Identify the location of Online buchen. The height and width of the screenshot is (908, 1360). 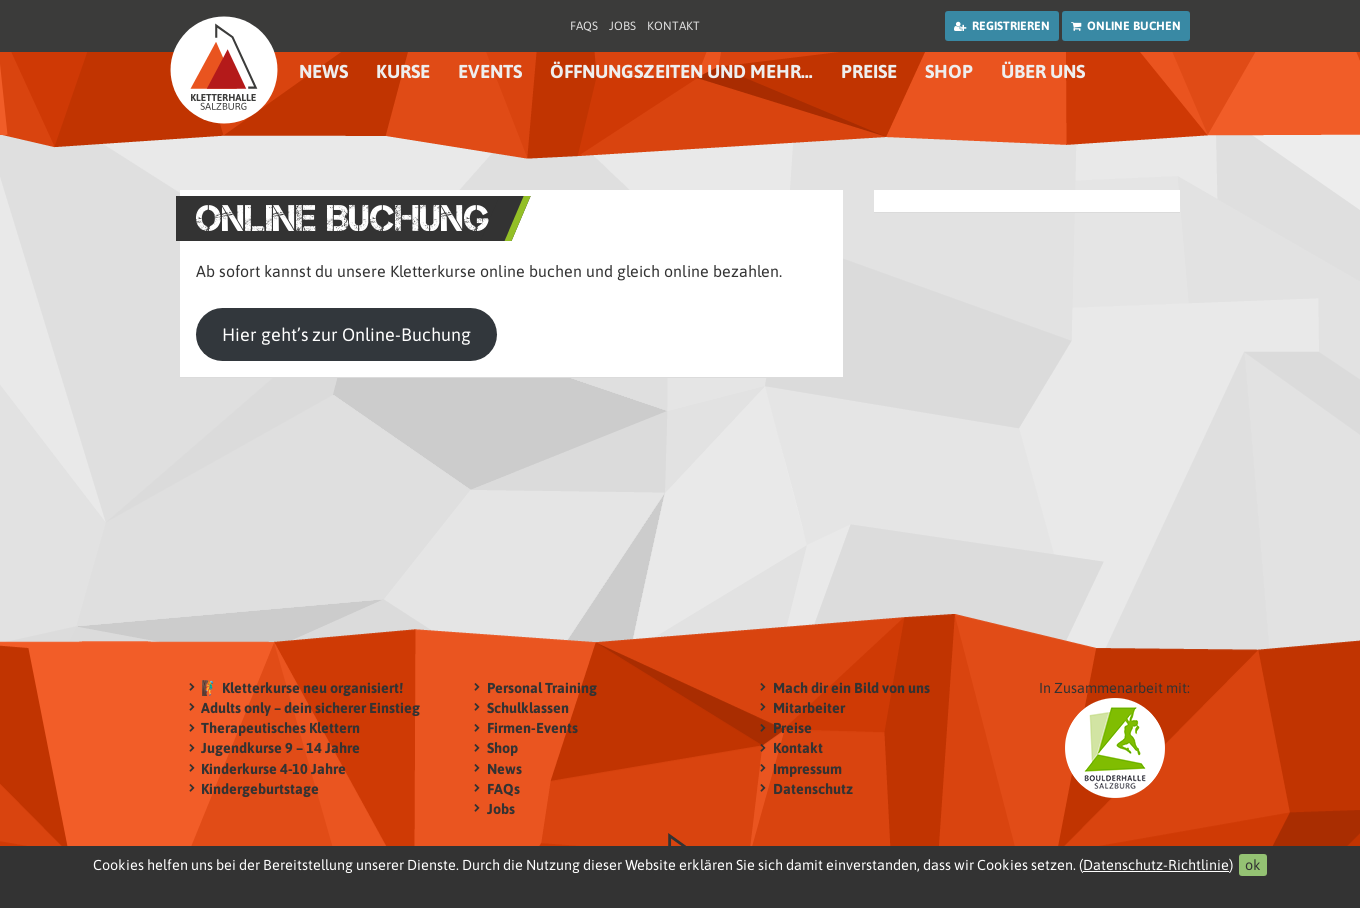
(1126, 26).